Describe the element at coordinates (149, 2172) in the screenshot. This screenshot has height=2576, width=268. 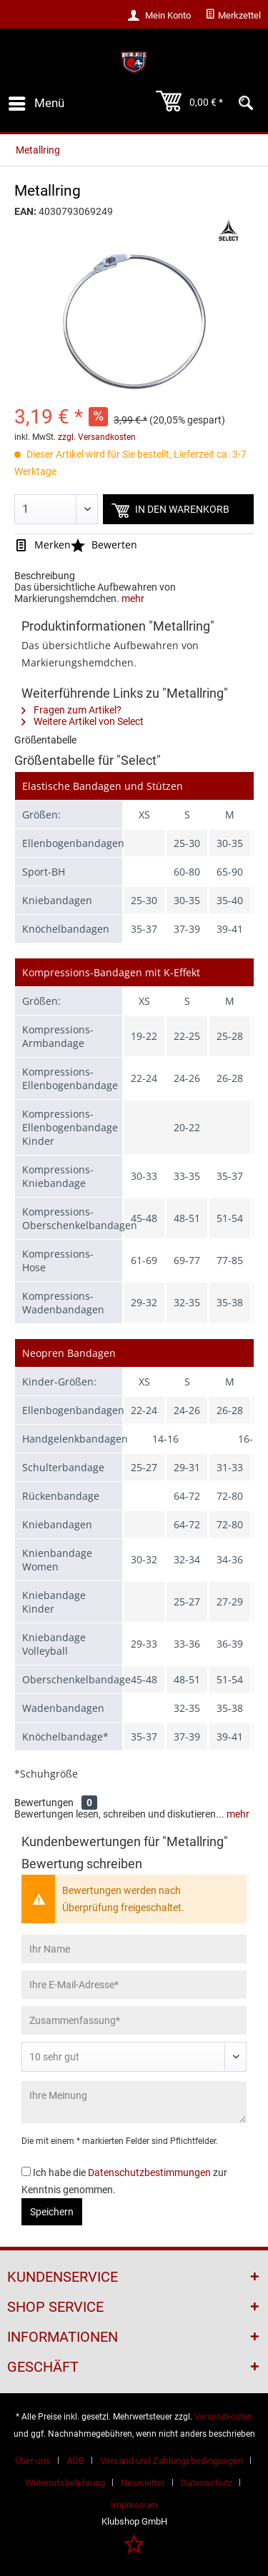
I see `Datenschutzbestimmungen` at that location.